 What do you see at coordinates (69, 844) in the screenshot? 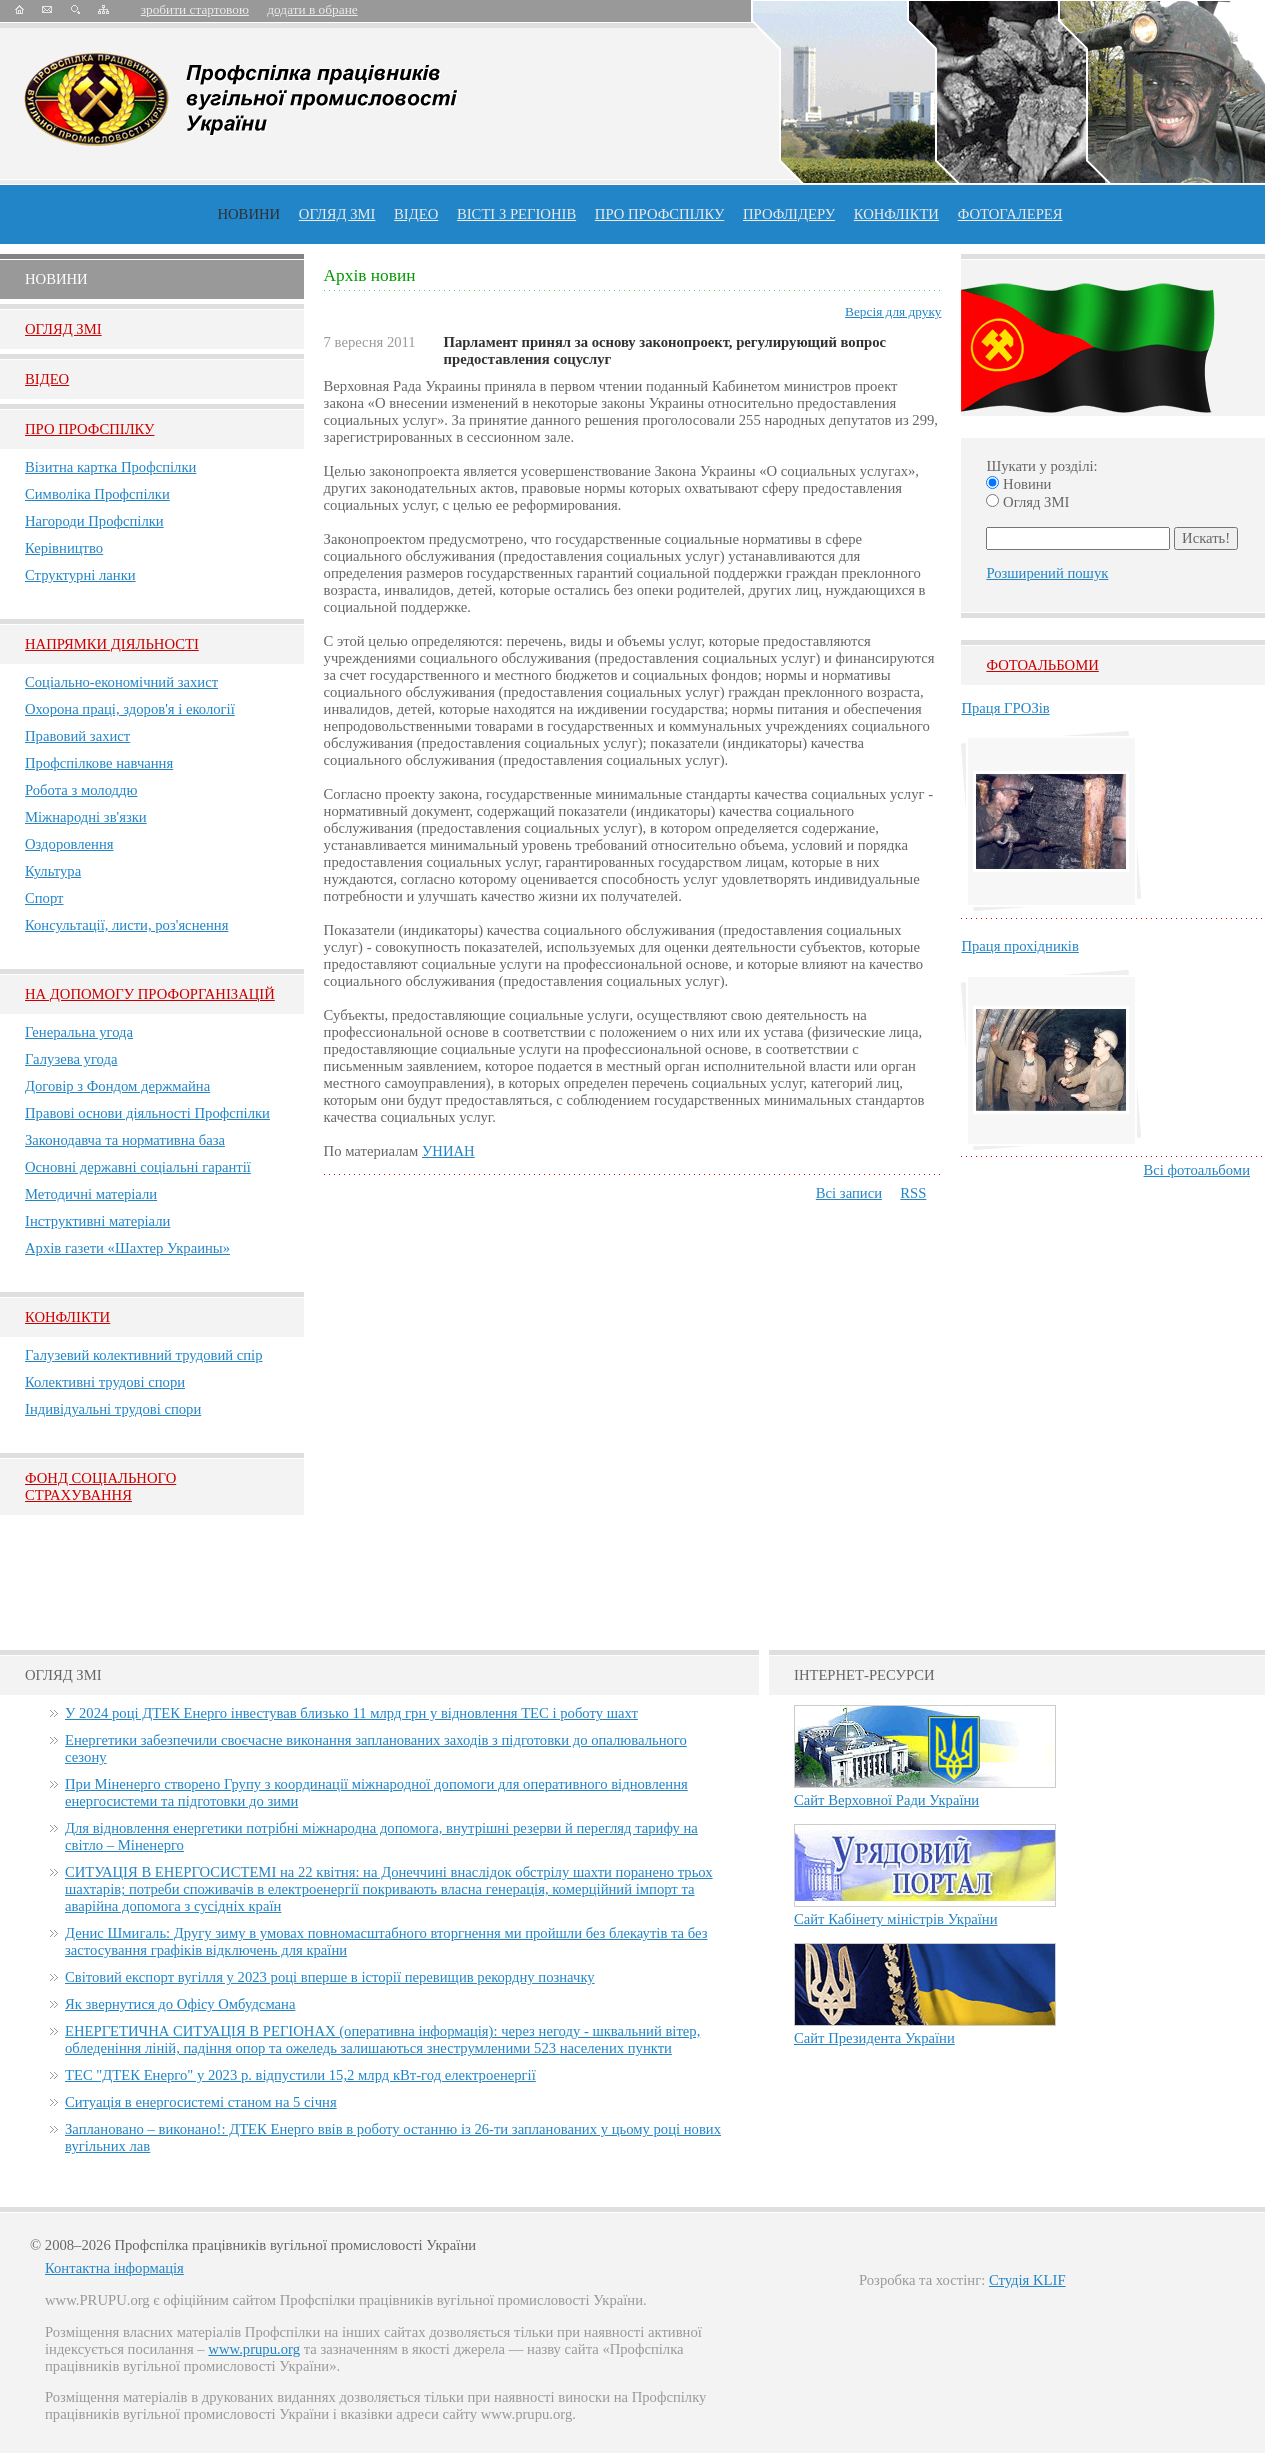
I see `Оздоровлення` at bounding box center [69, 844].